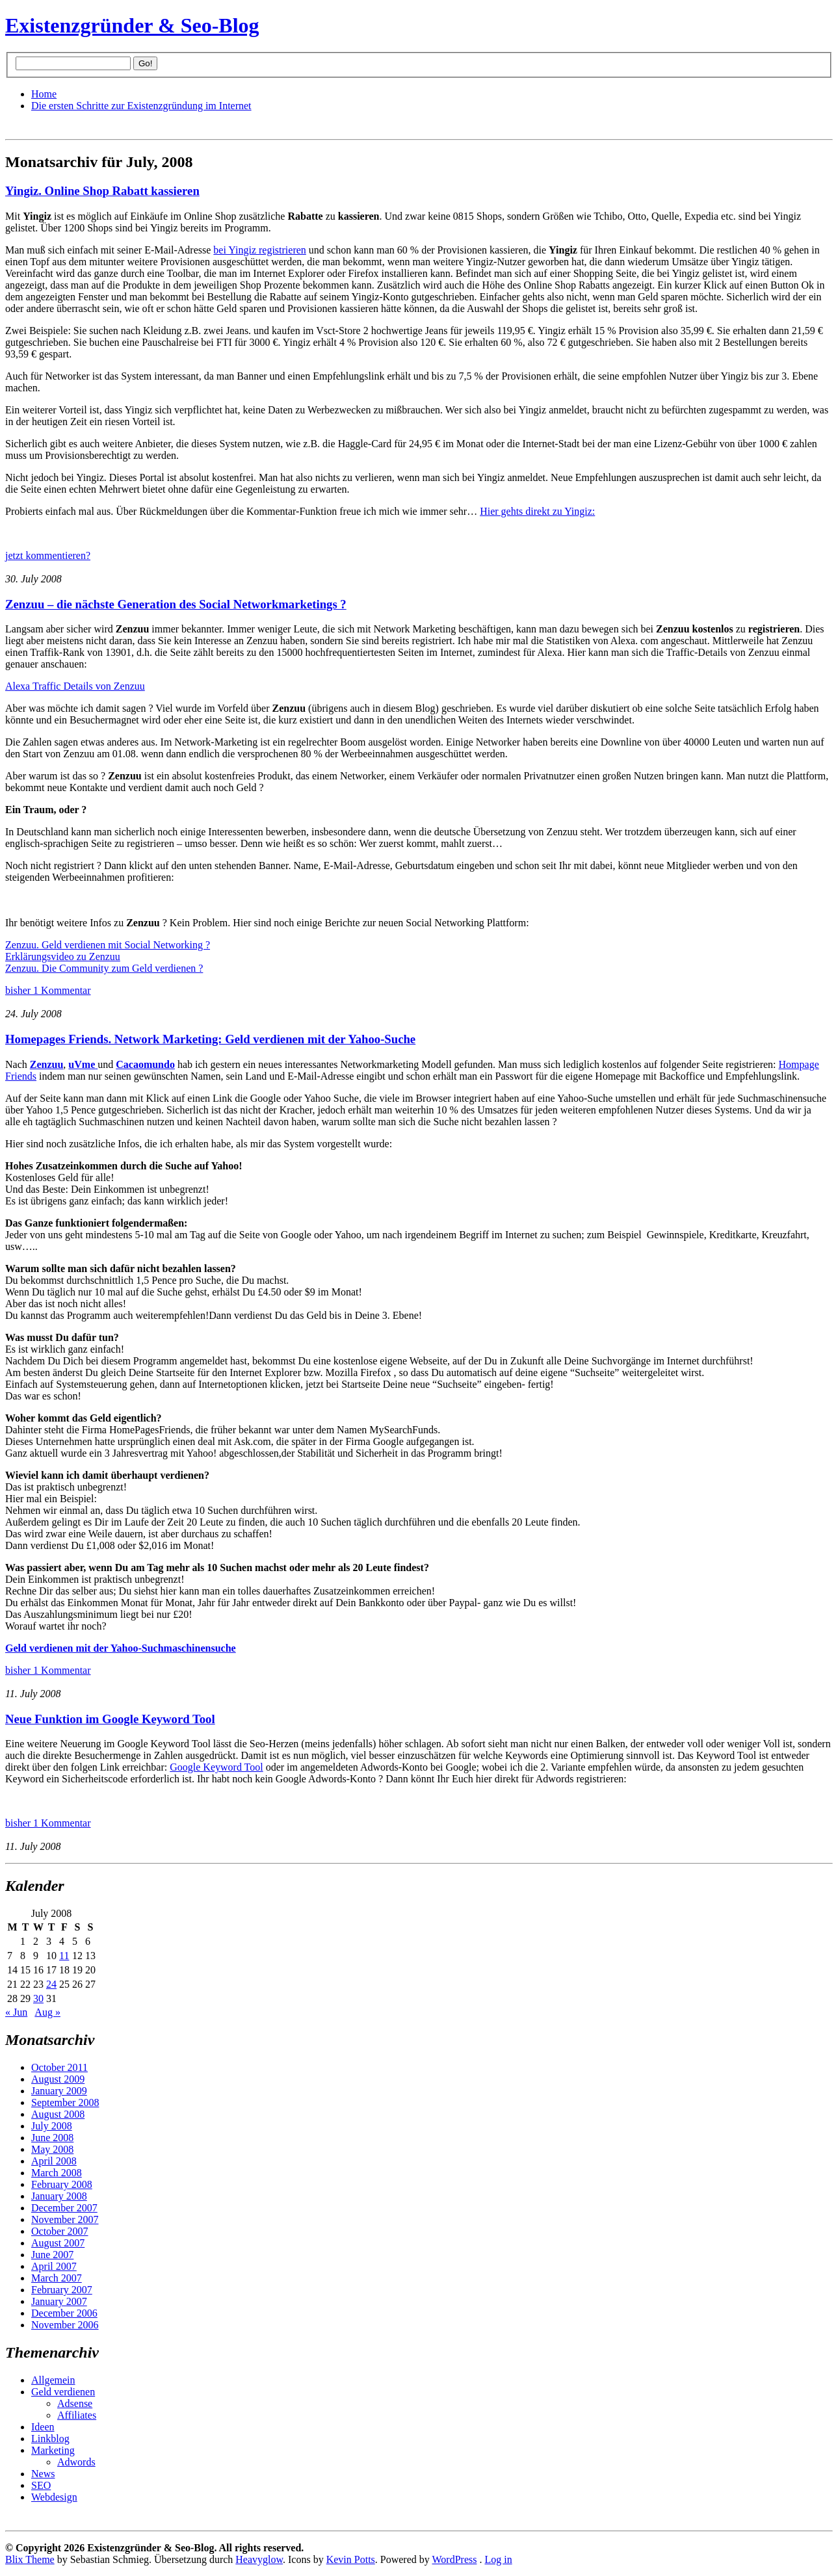  I want to click on May 2008, so click(52, 2149).